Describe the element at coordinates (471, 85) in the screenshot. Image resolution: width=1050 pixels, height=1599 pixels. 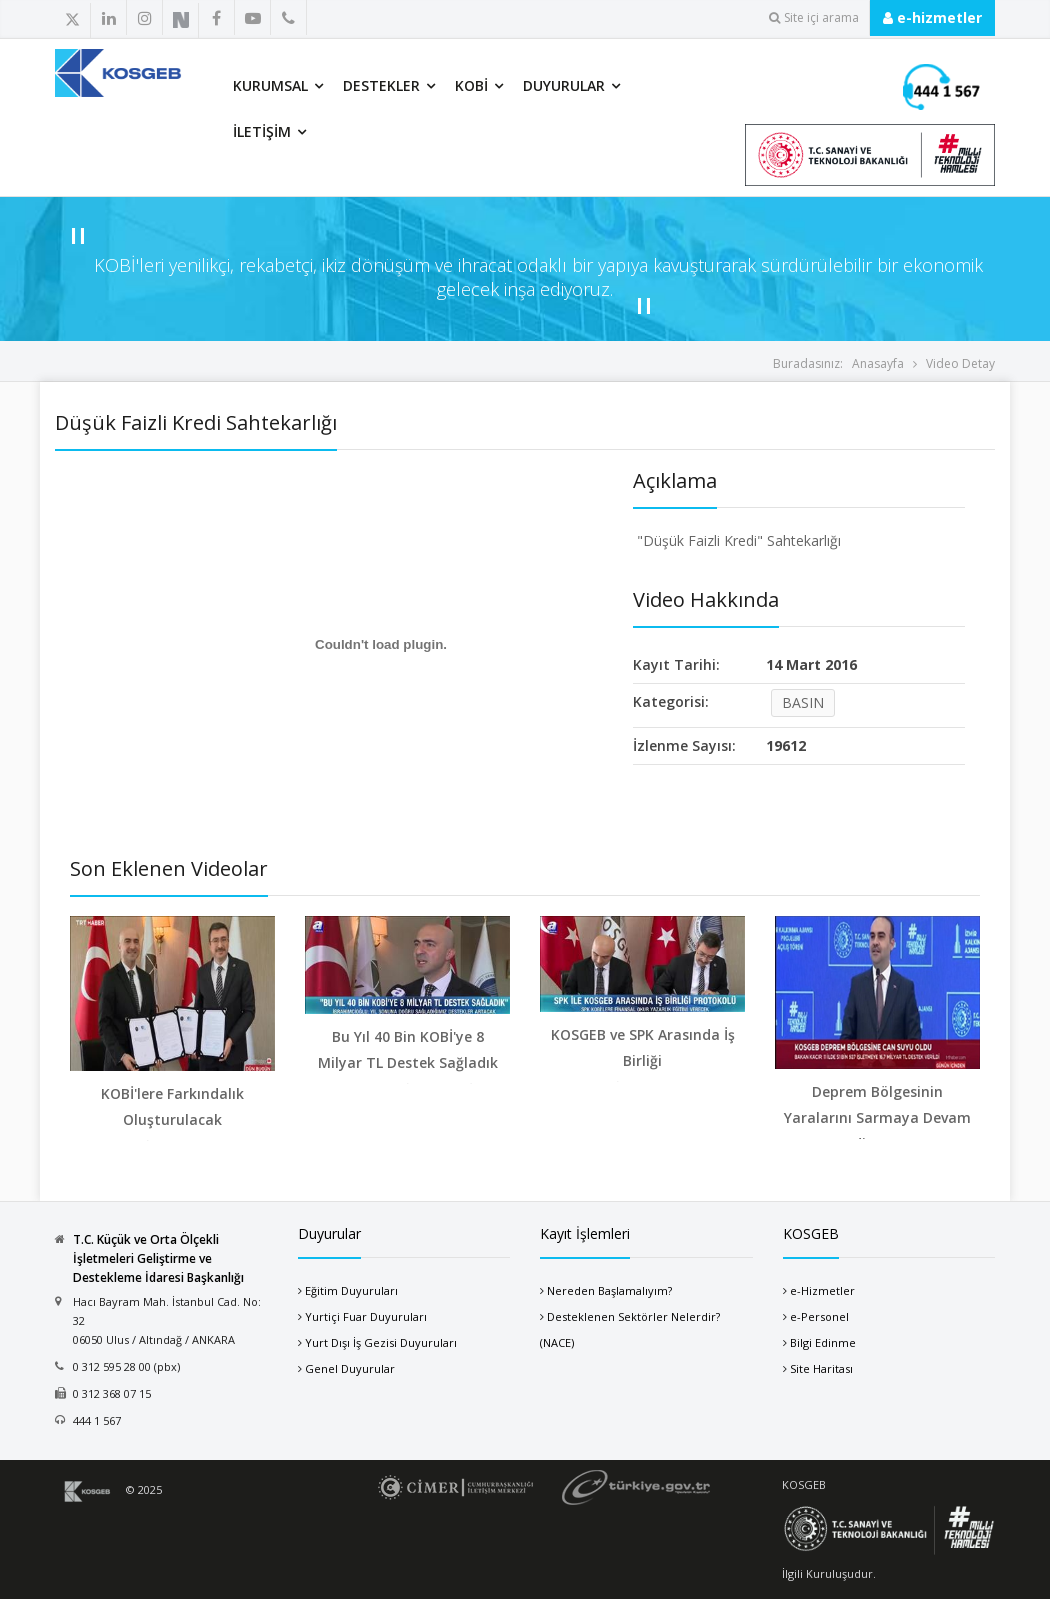
I see `KOBİ` at that location.